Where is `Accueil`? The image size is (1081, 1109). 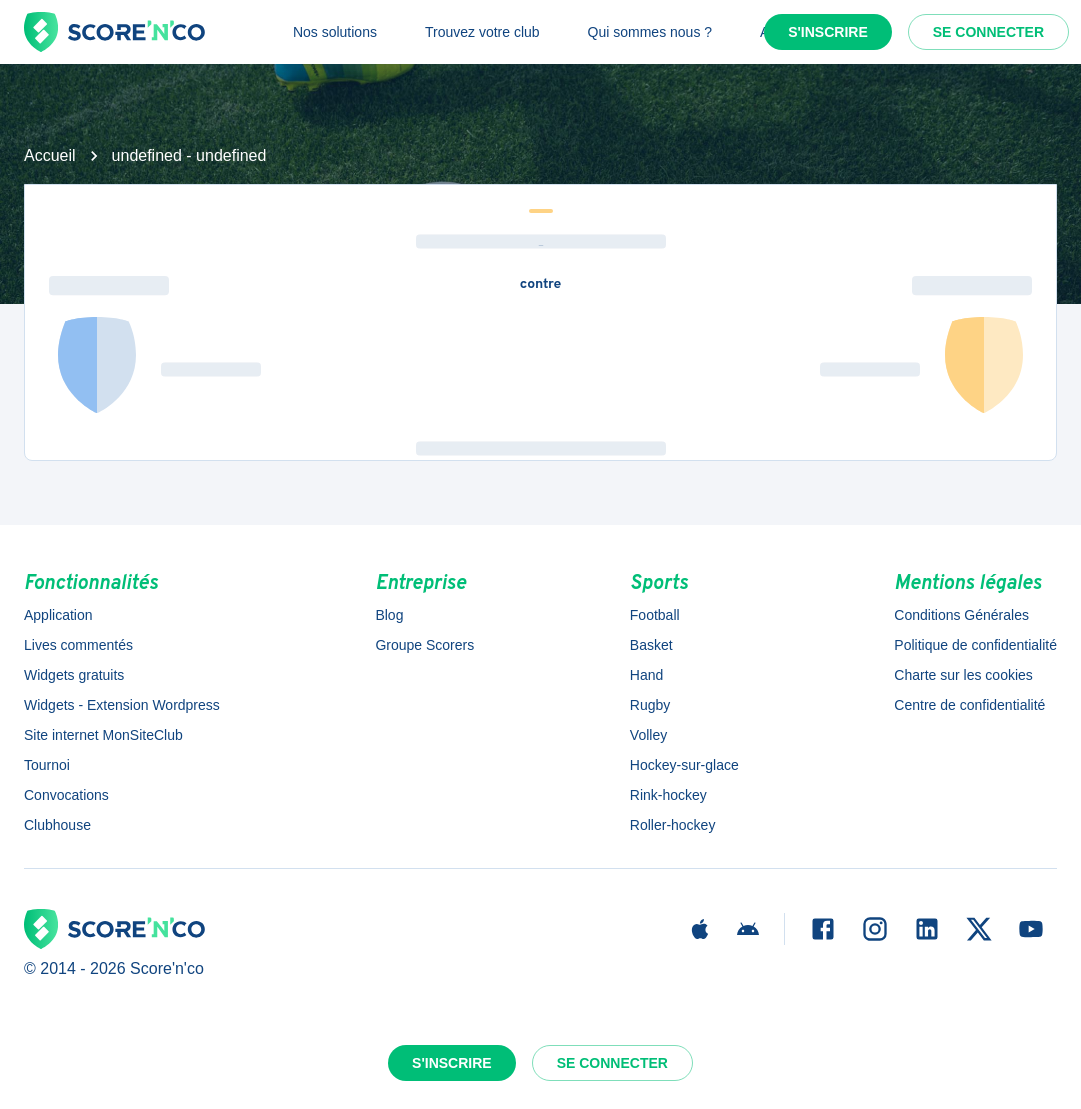 Accueil is located at coordinates (50, 155).